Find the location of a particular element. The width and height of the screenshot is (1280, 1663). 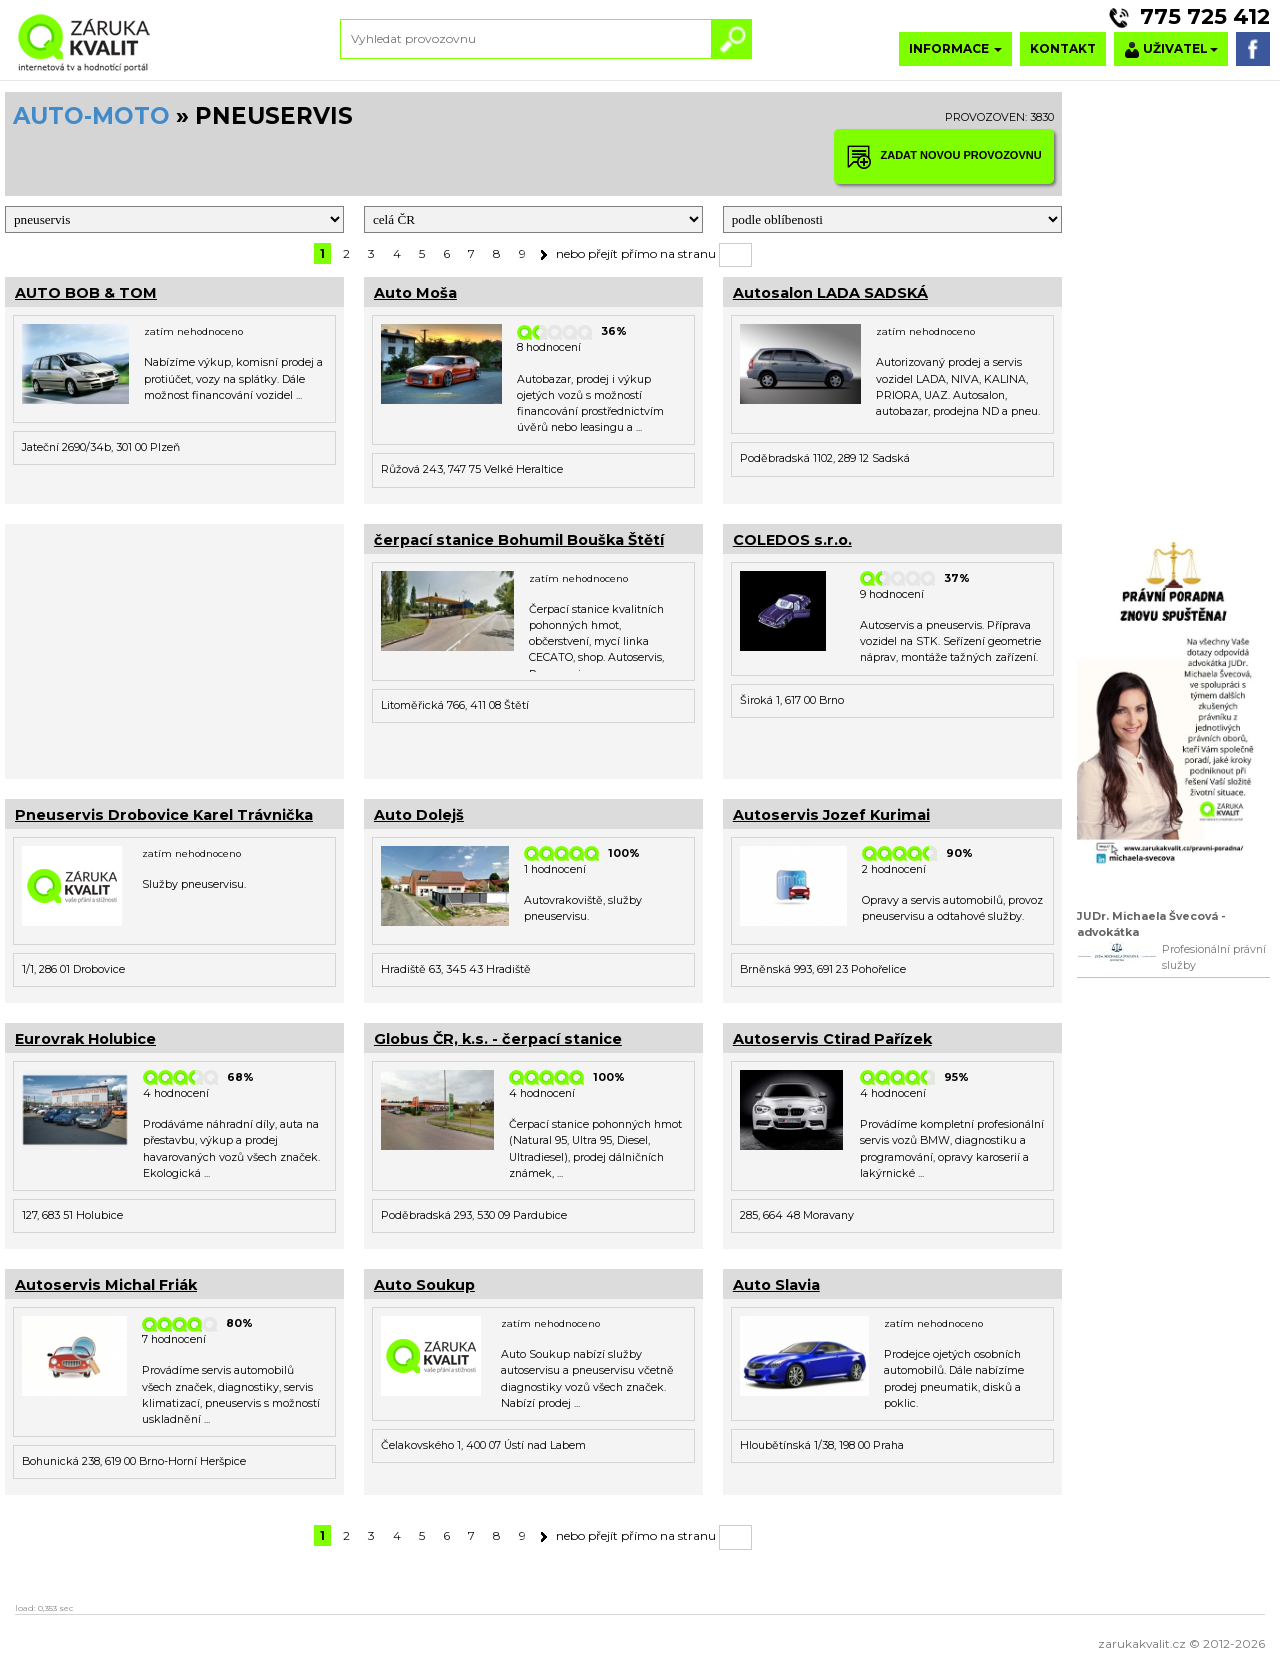

Auto Slavia is located at coordinates (776, 1285).